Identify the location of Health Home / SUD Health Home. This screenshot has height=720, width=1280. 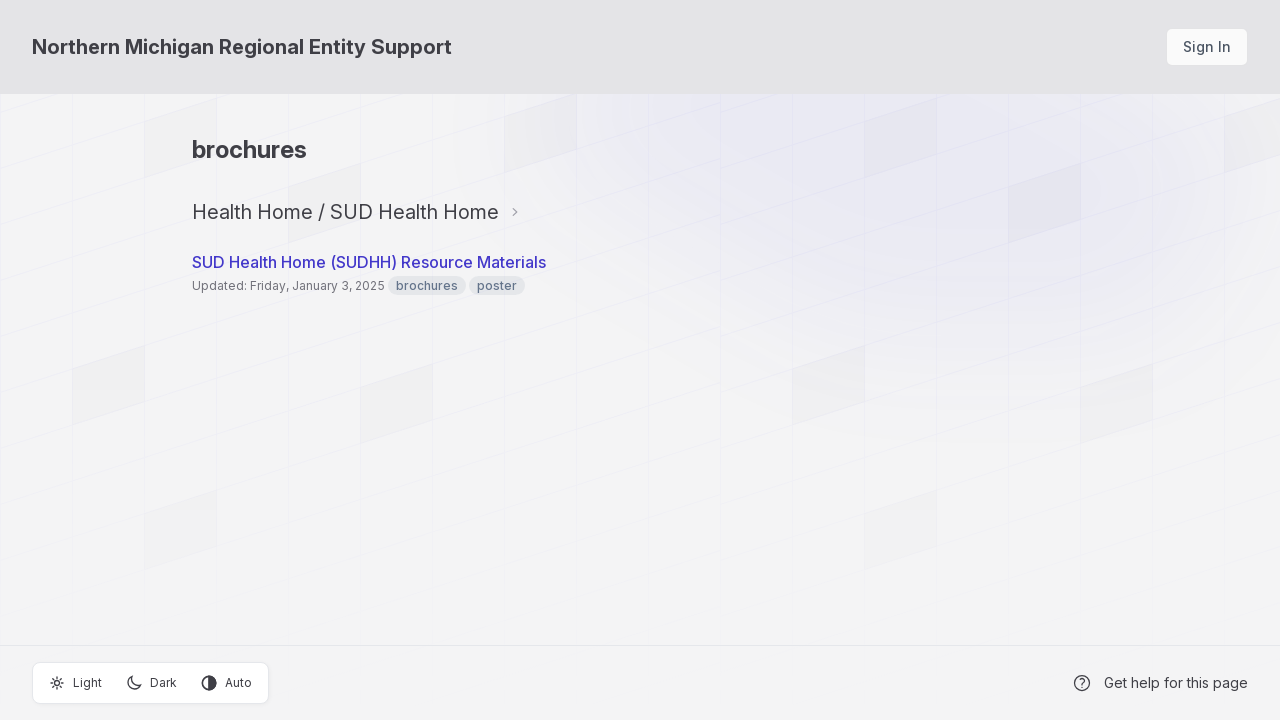
(345, 212).